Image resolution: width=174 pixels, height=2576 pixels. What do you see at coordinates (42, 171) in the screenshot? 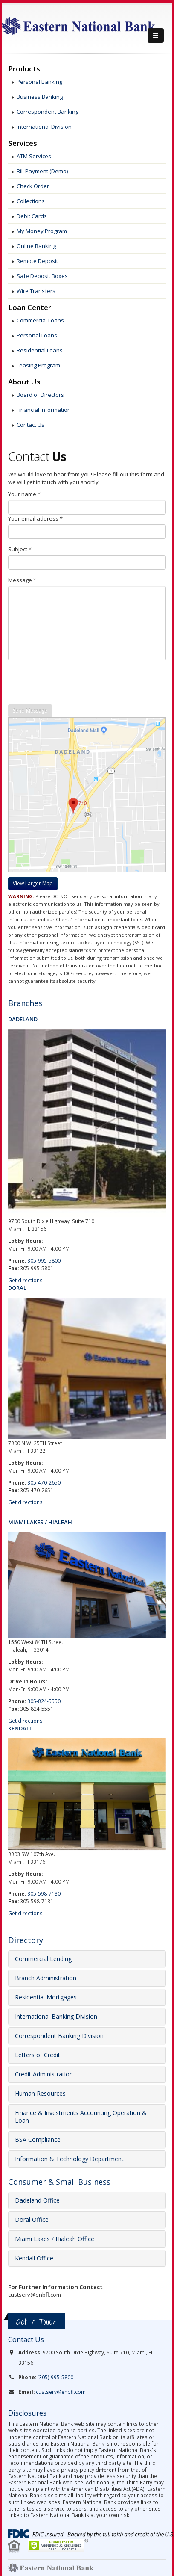
I see `Bill Payment (Demo)` at bounding box center [42, 171].